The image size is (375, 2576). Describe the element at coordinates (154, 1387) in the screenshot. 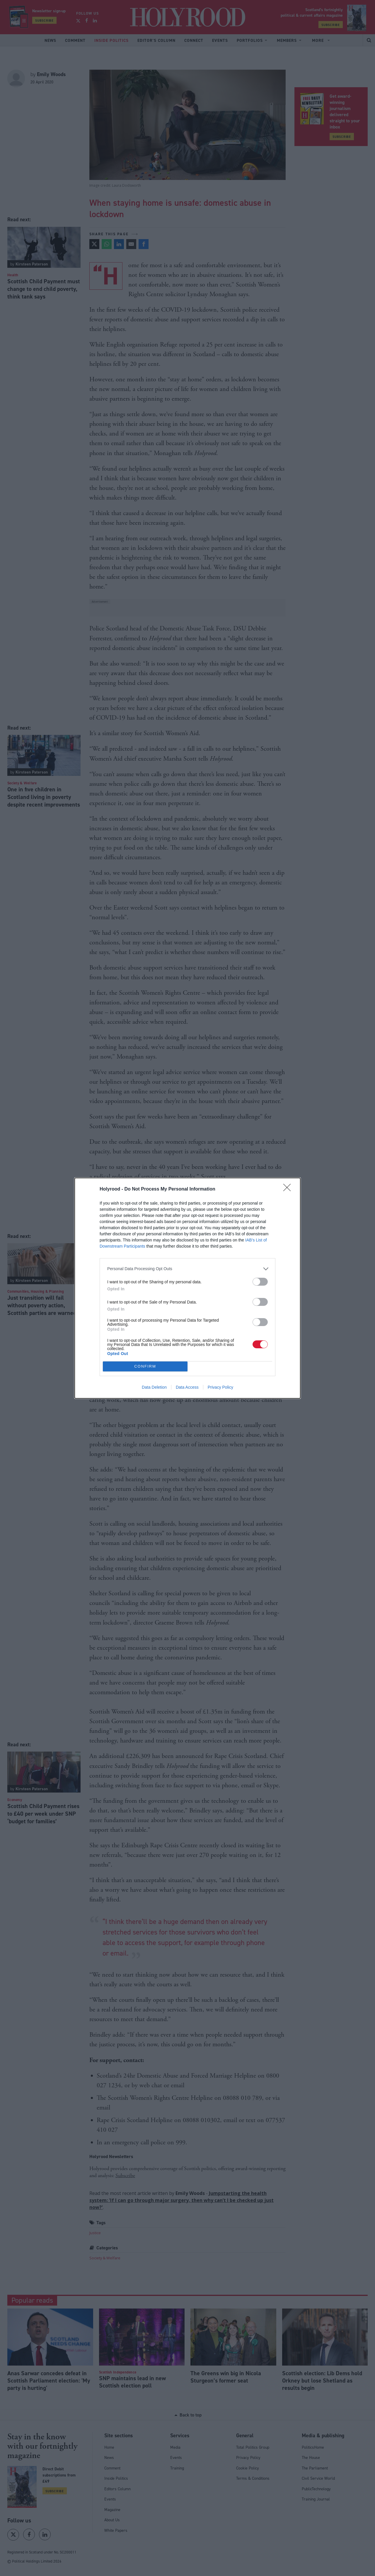

I see `Data Deletion` at that location.